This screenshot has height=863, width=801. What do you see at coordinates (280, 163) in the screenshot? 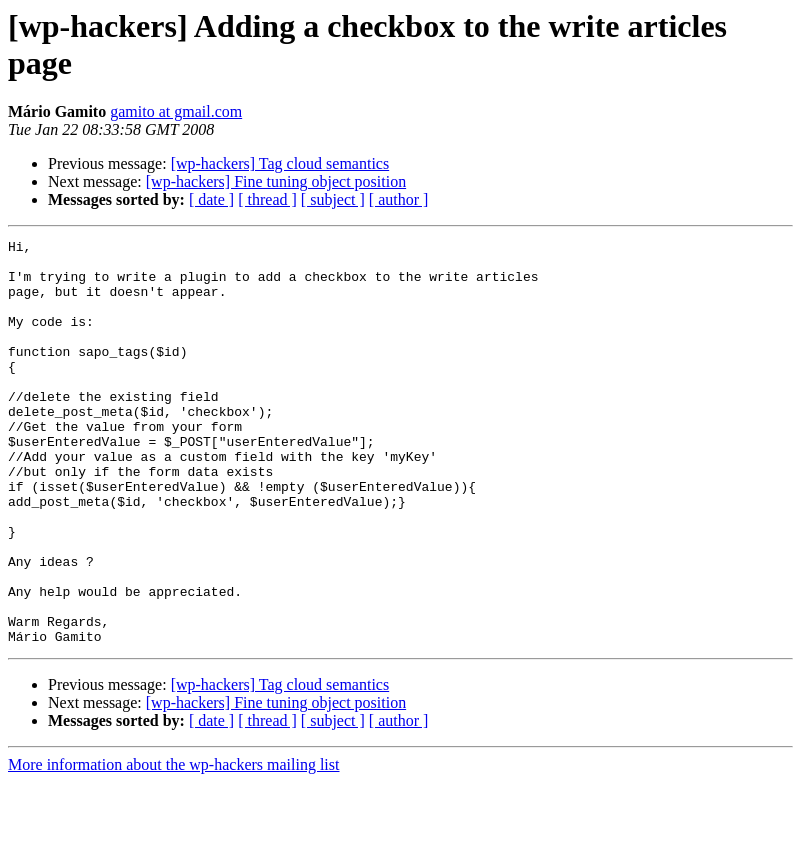
I see `[wp-hackers] Tag cloud semantics` at bounding box center [280, 163].